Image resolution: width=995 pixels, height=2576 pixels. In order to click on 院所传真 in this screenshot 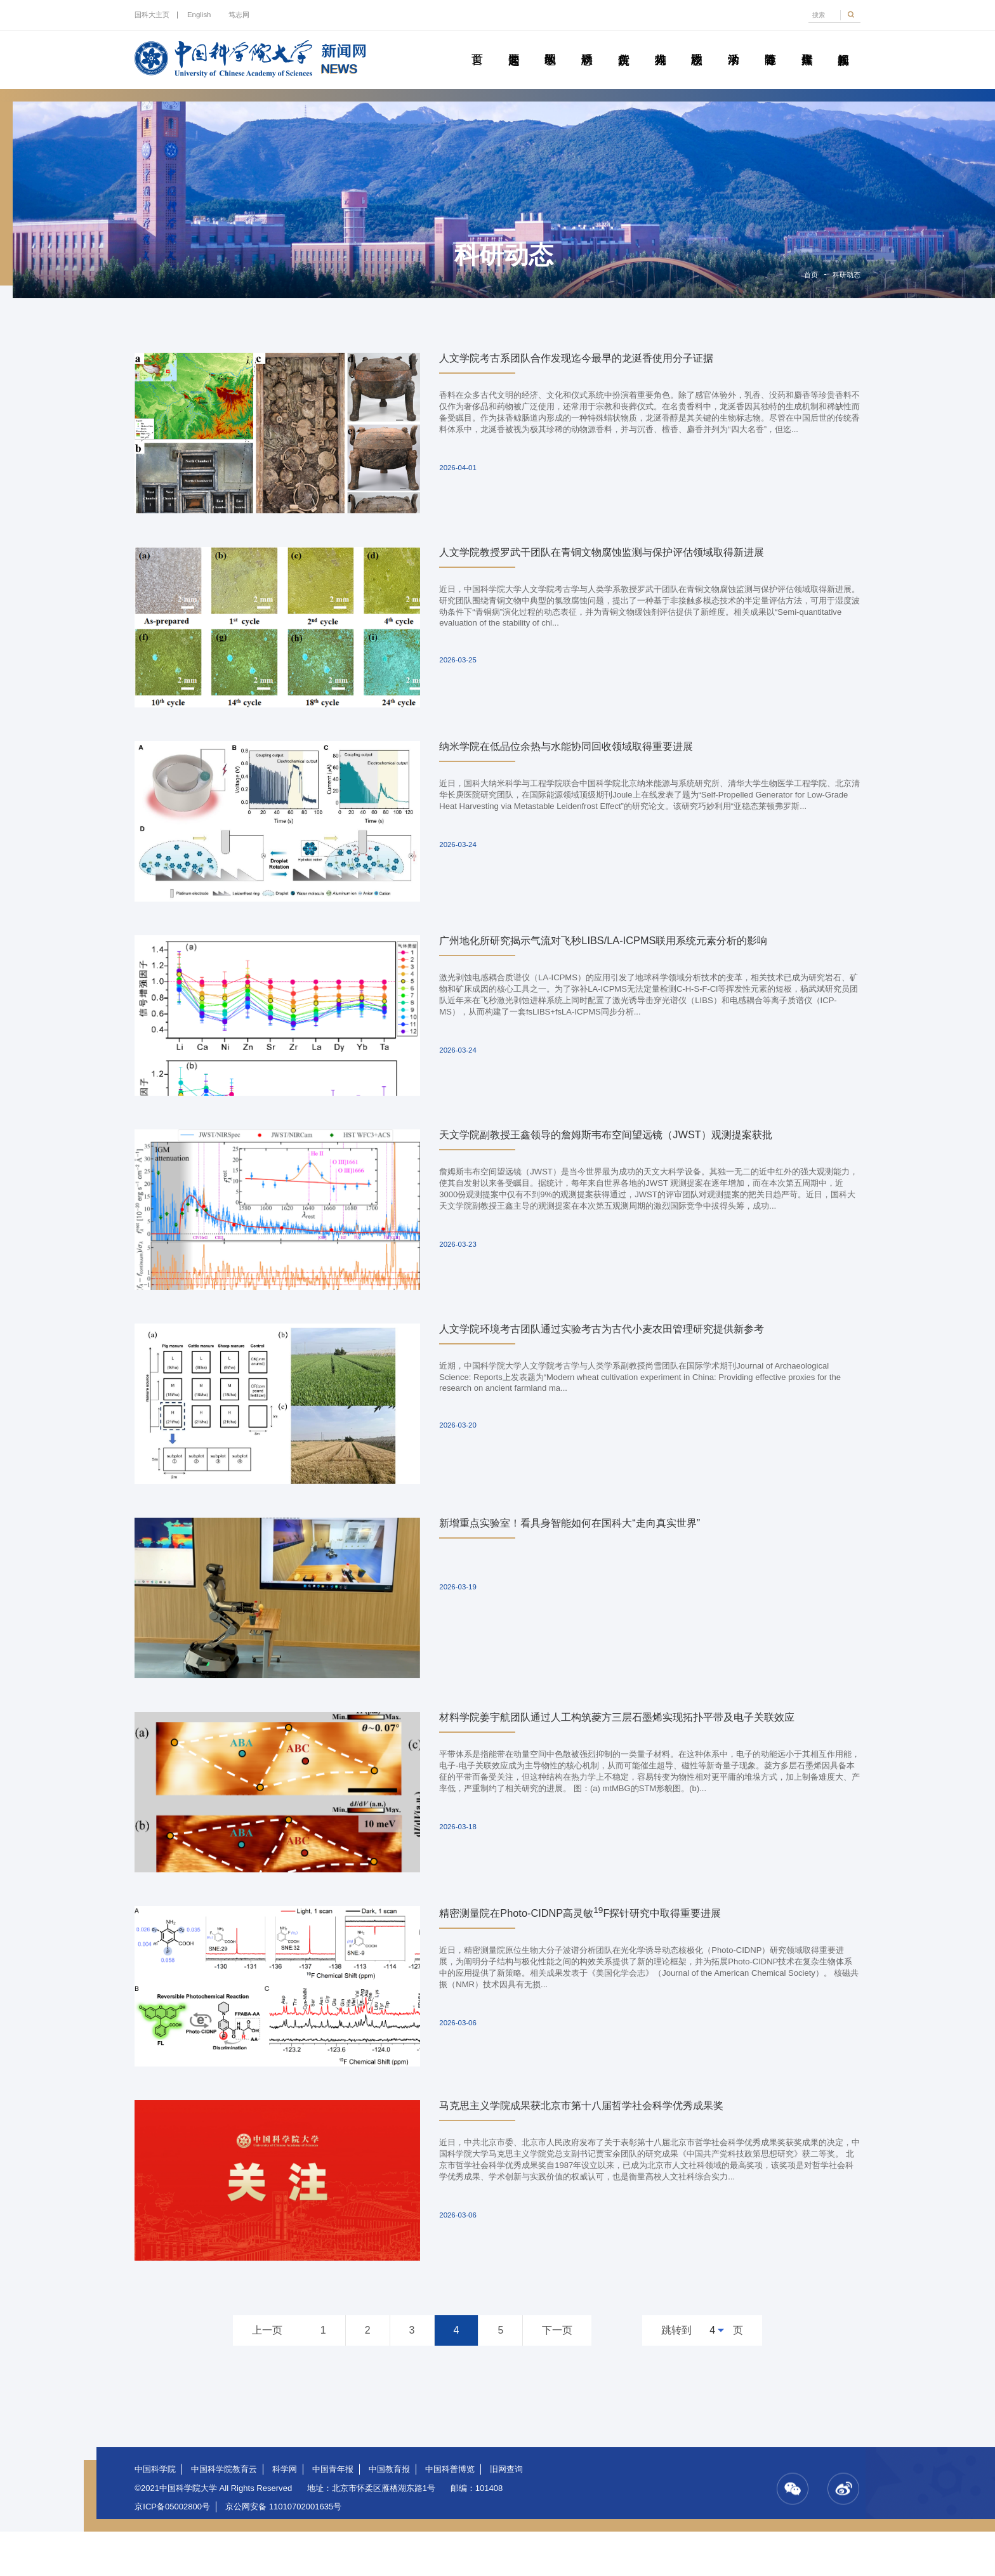, I will do `click(624, 45)`.